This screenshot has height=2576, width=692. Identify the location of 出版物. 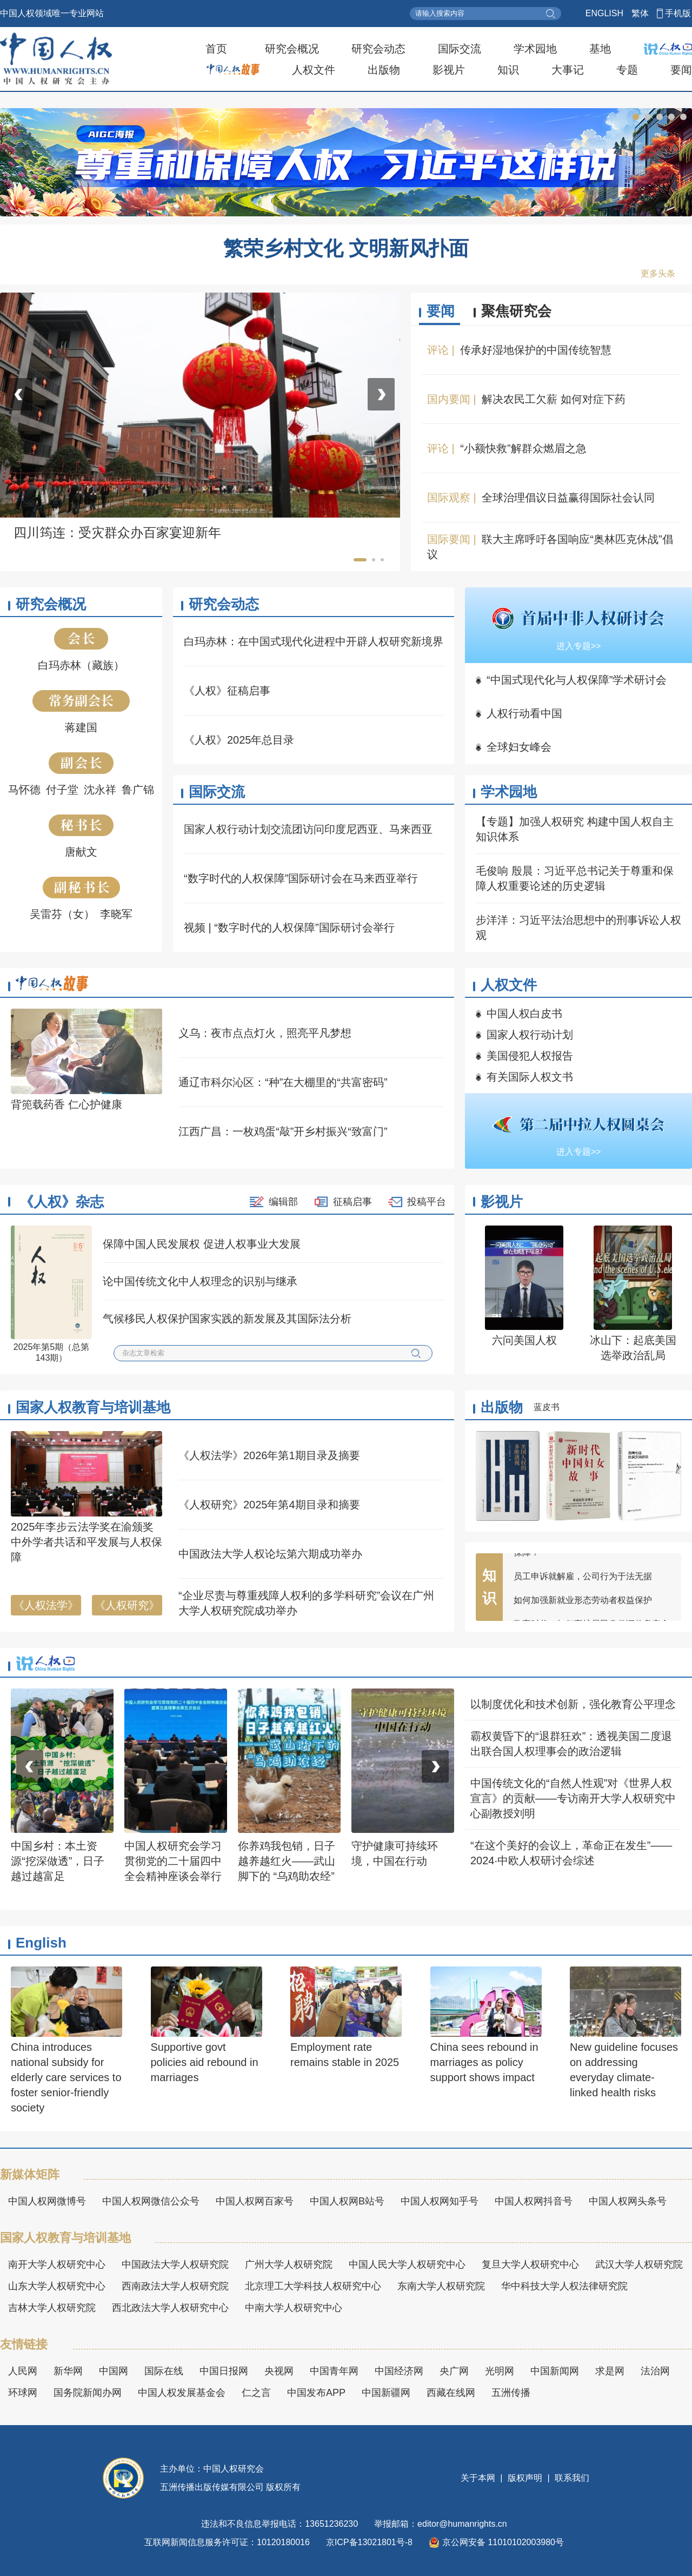
(384, 70).